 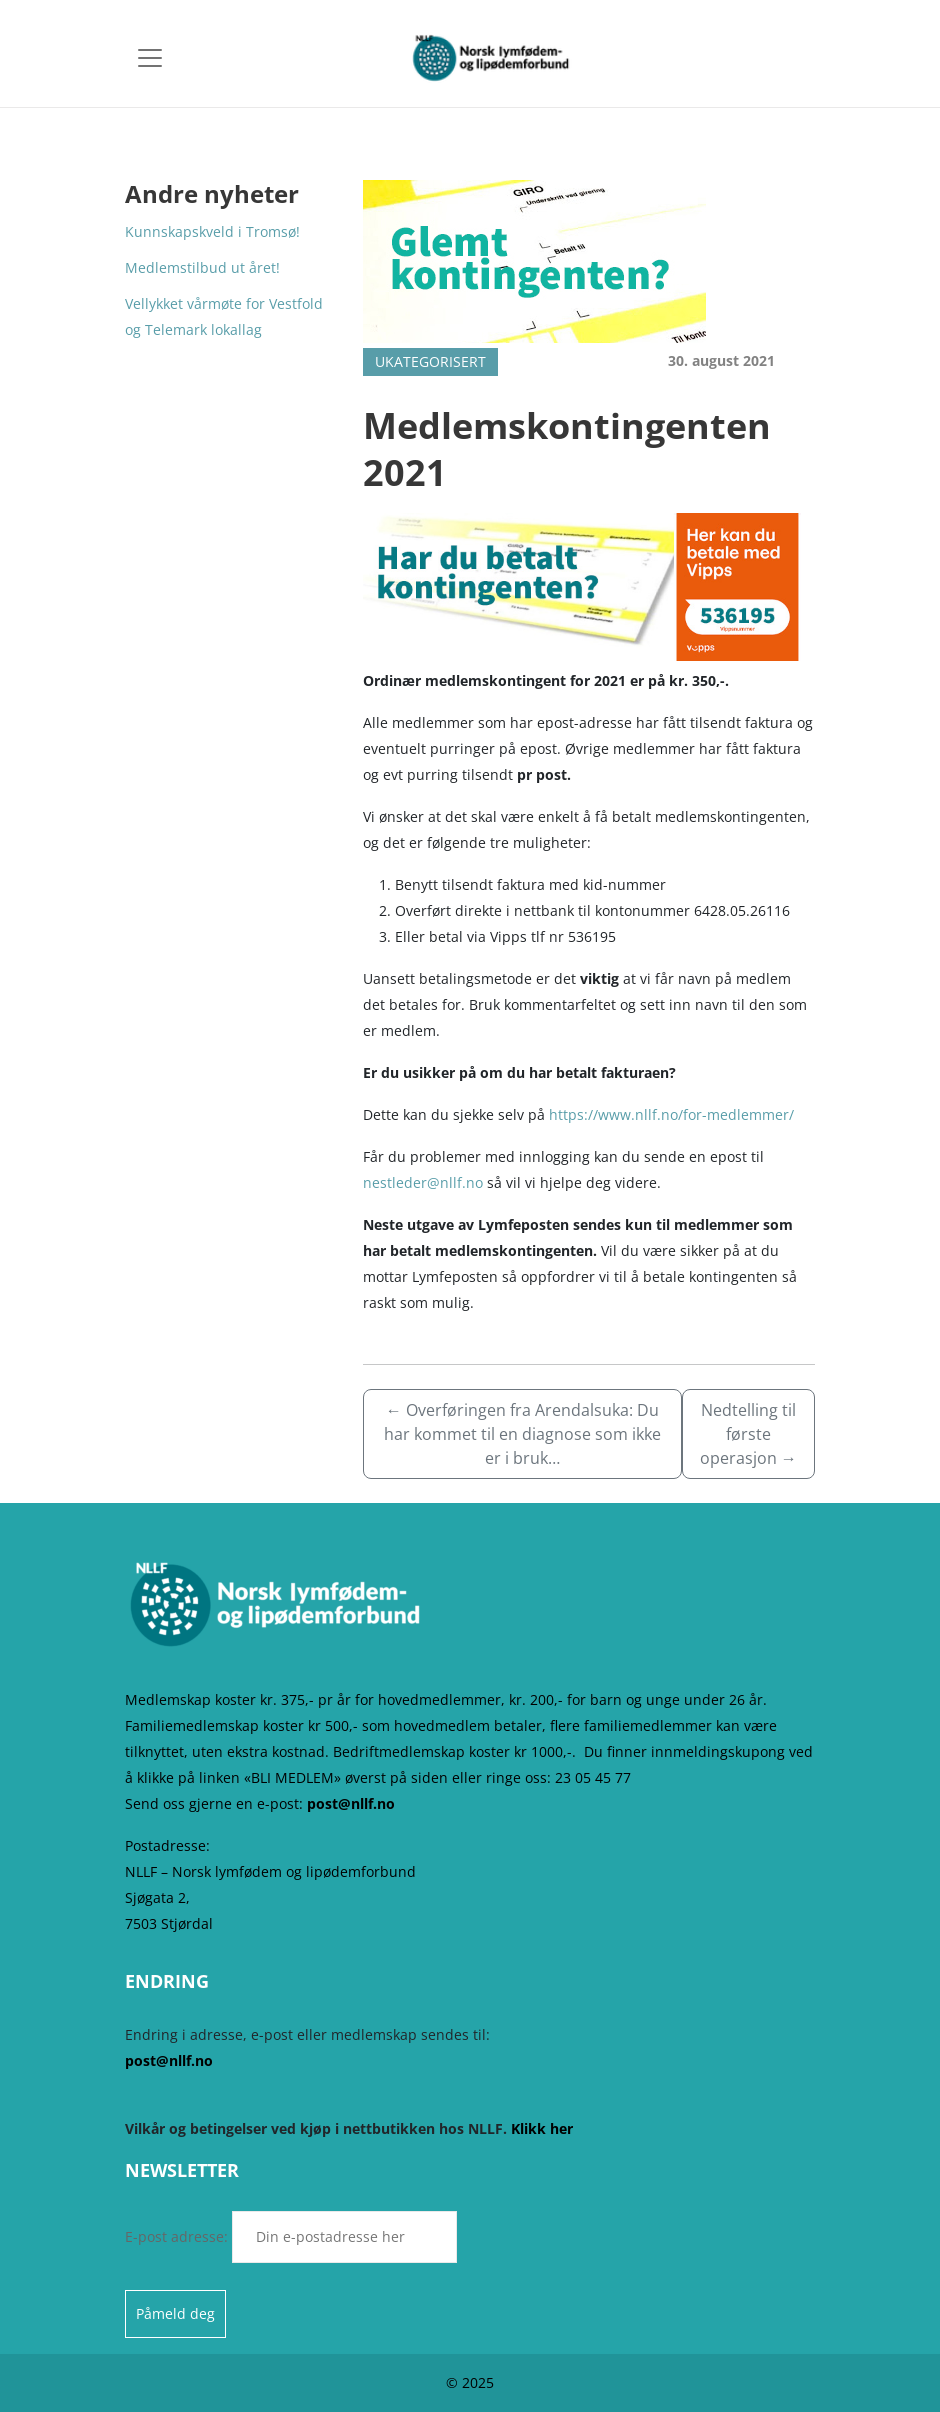 What do you see at coordinates (150, 57) in the screenshot?
I see `[Toggle navigation]` at bounding box center [150, 57].